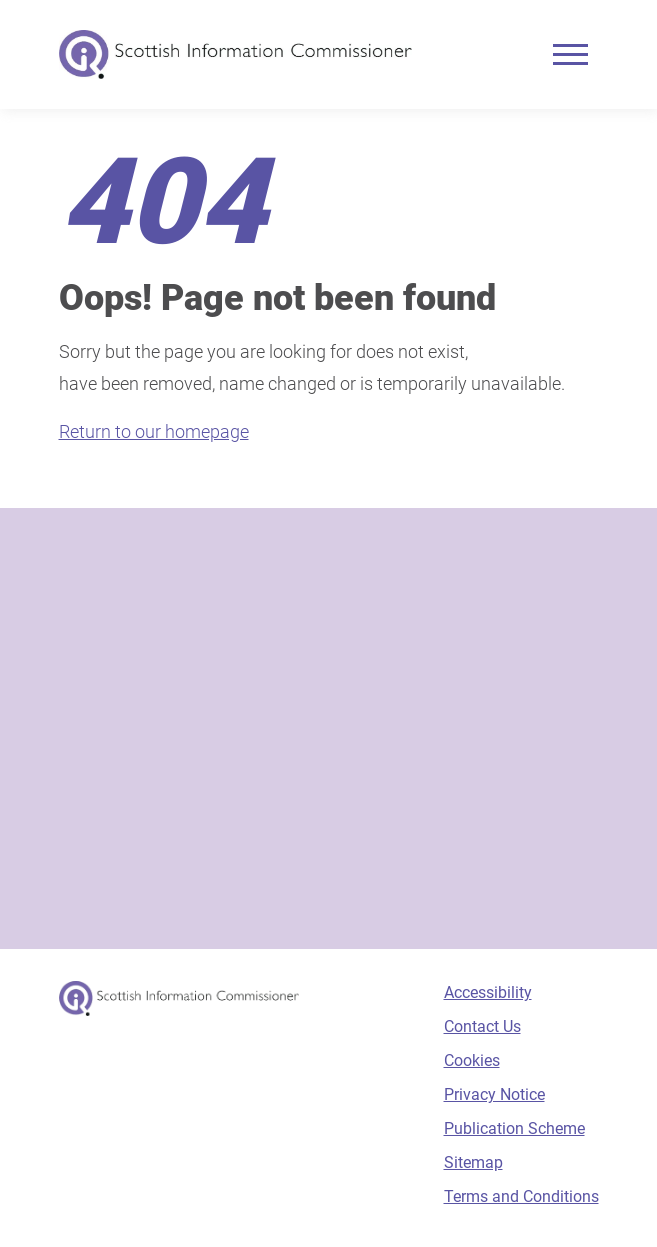 The height and width of the screenshot is (1247, 657). What do you see at coordinates (482, 1026) in the screenshot?
I see `Contact Us` at bounding box center [482, 1026].